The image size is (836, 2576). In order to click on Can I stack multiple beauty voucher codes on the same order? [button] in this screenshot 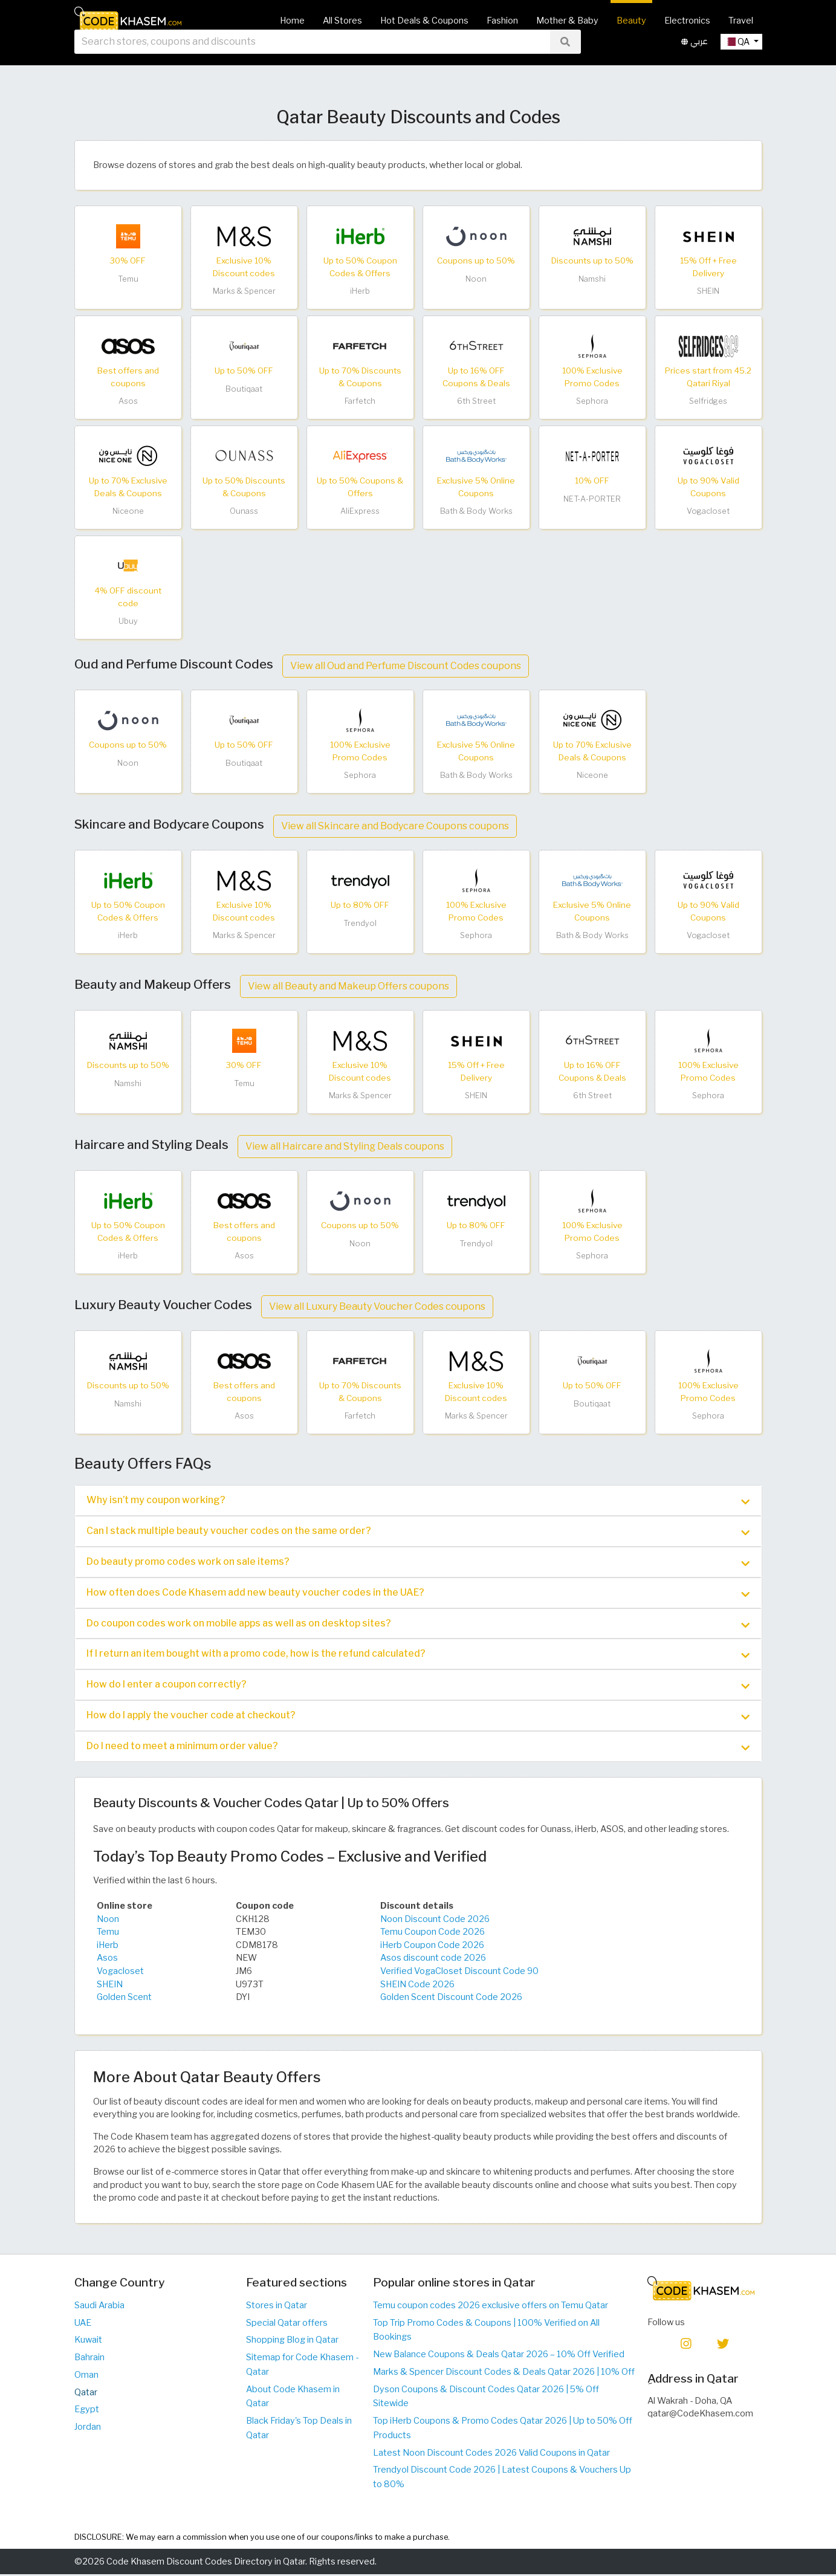, I will do `click(418, 1532)`.